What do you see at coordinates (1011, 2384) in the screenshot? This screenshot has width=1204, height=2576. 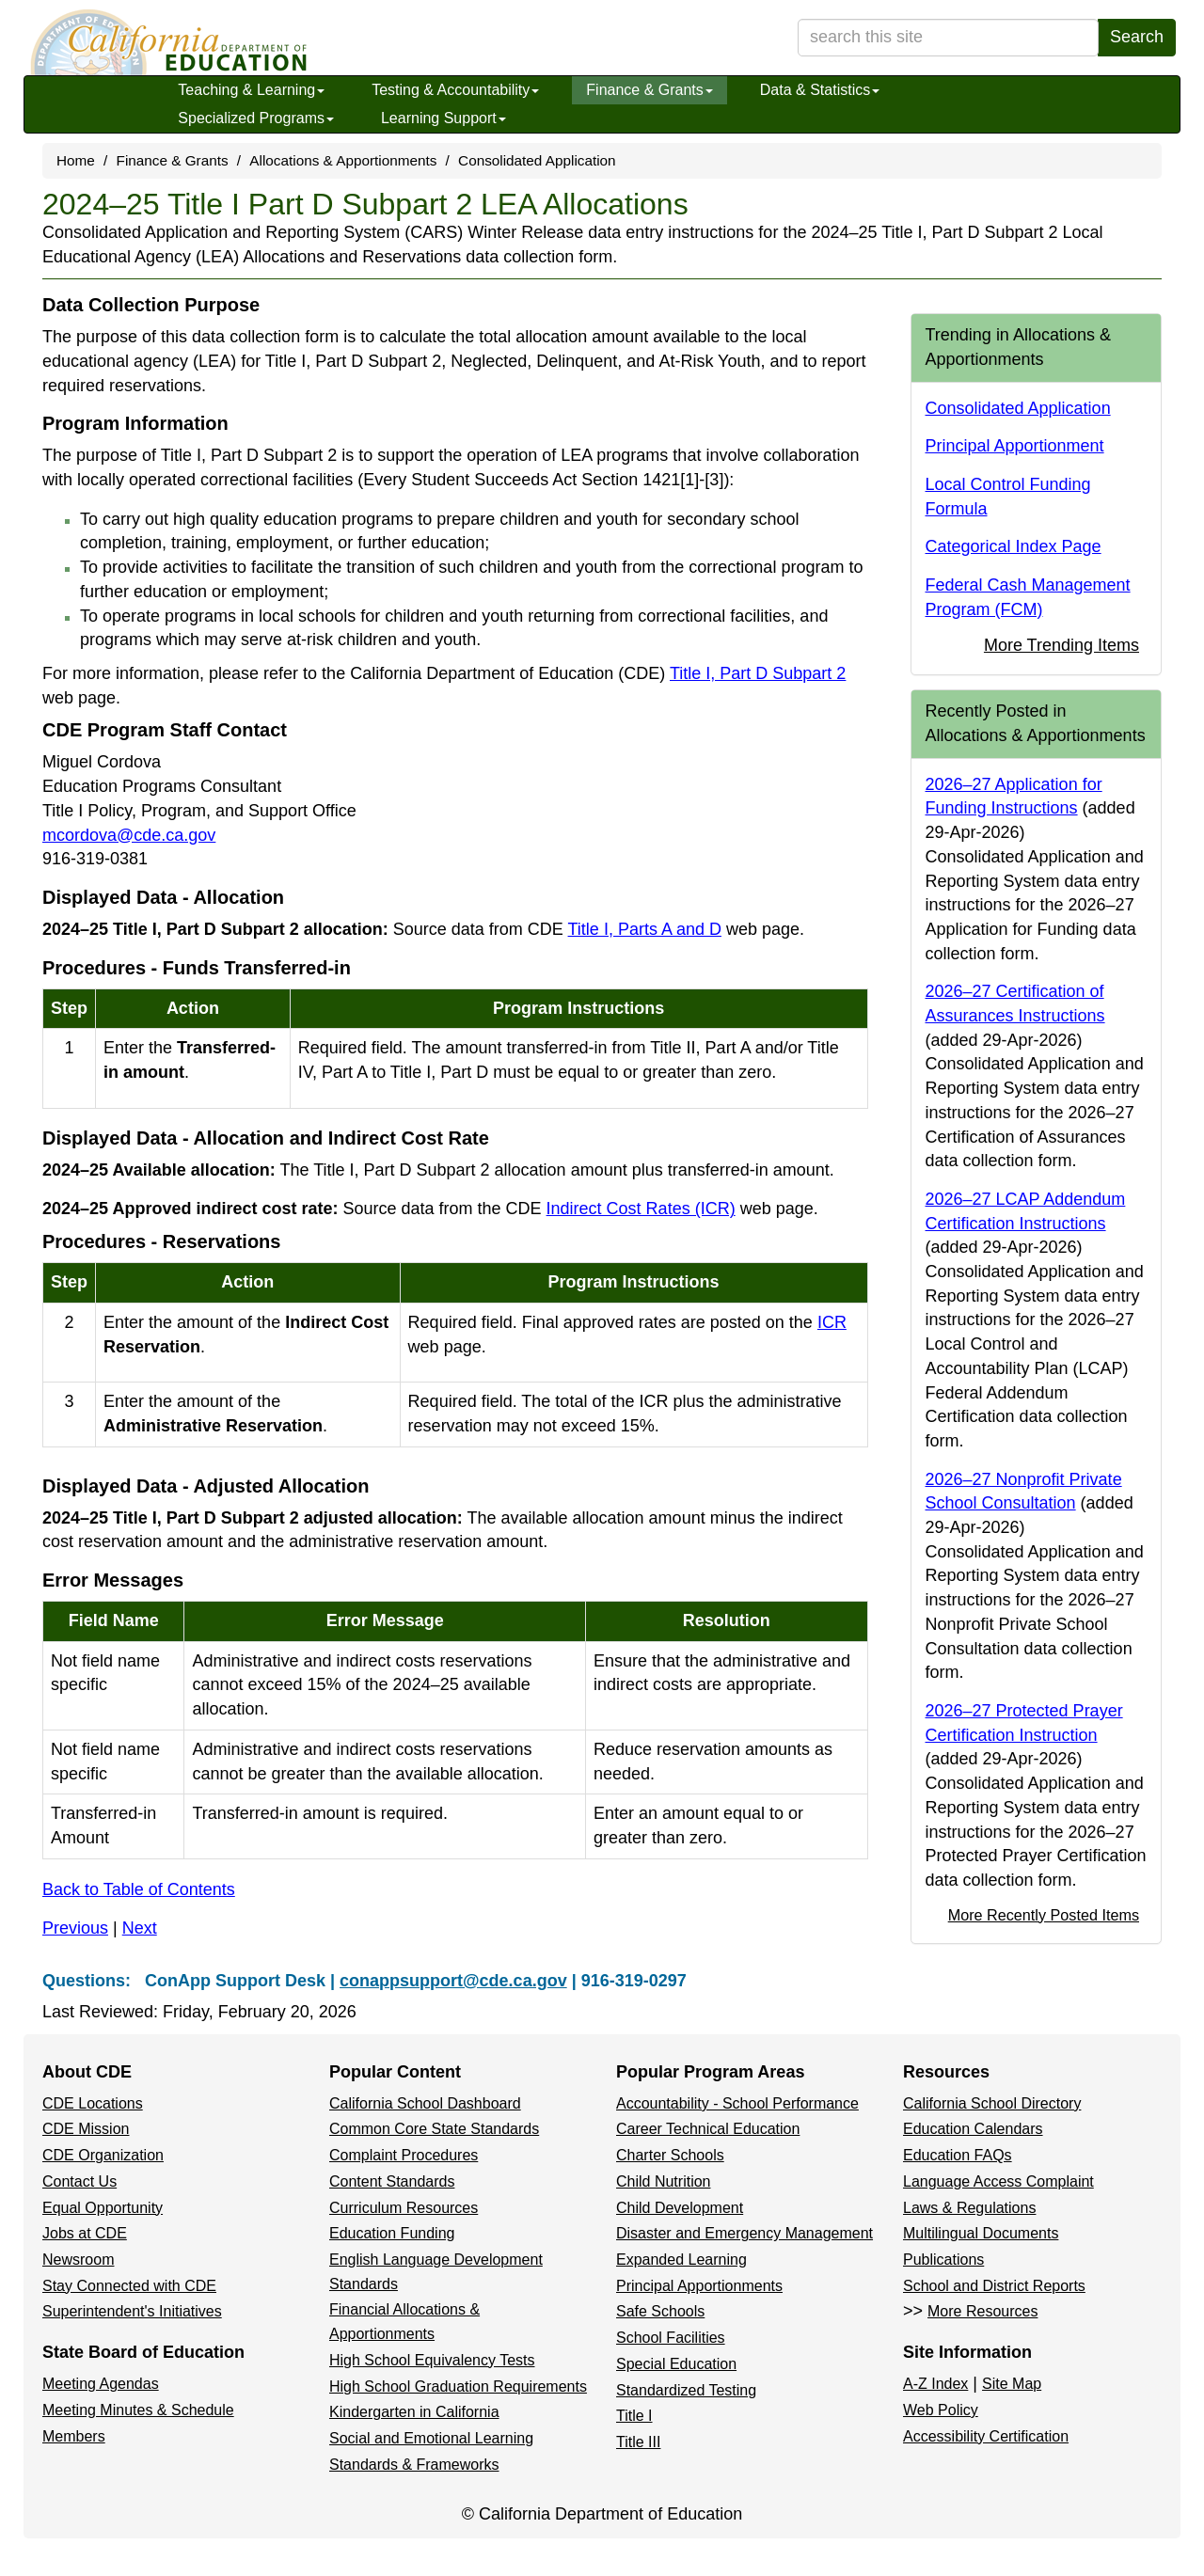 I see `Site Map` at bounding box center [1011, 2384].